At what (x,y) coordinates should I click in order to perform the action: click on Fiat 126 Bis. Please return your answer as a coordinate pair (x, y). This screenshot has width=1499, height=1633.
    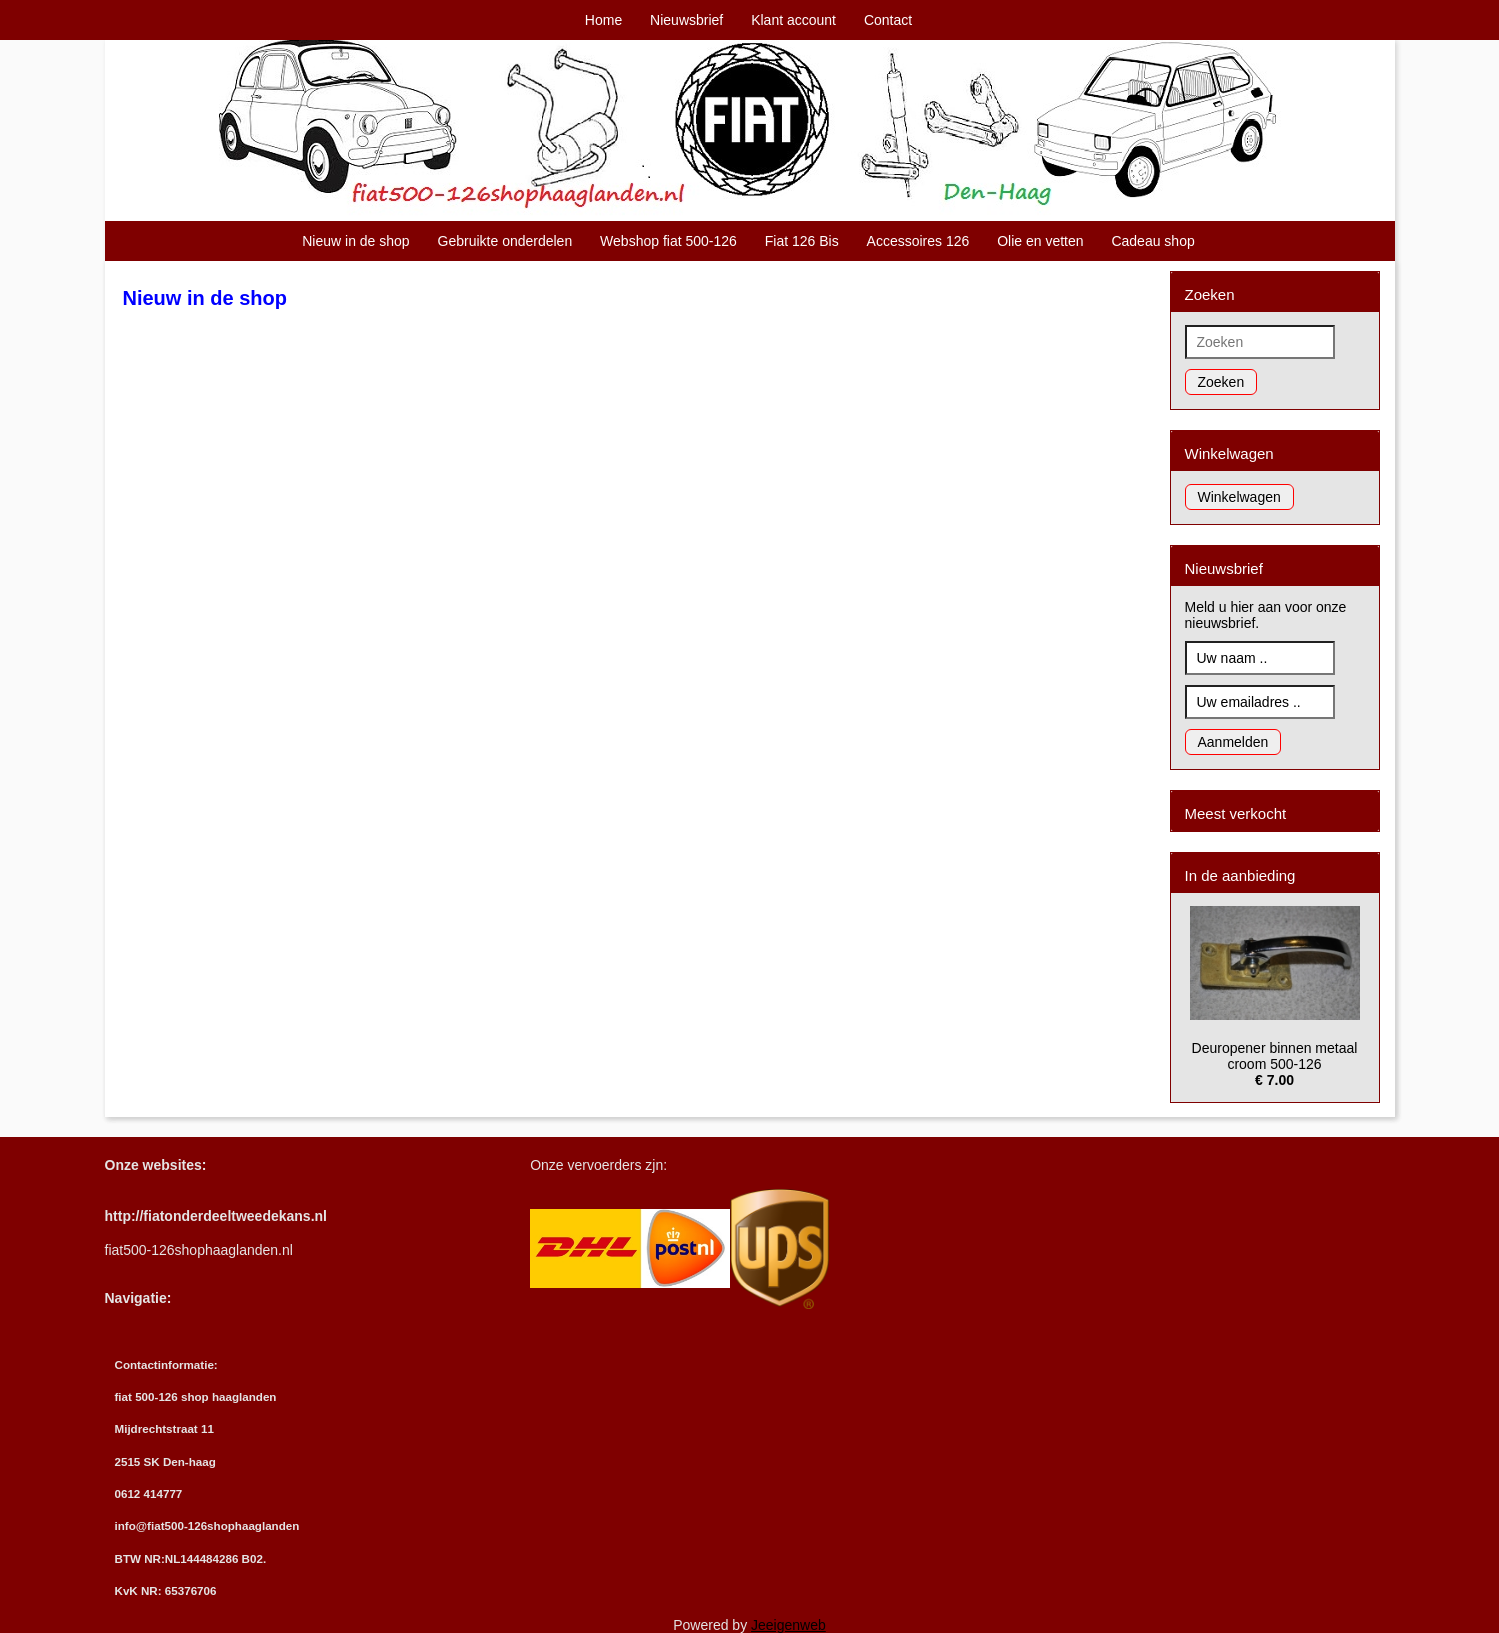
    Looking at the image, I should click on (802, 241).